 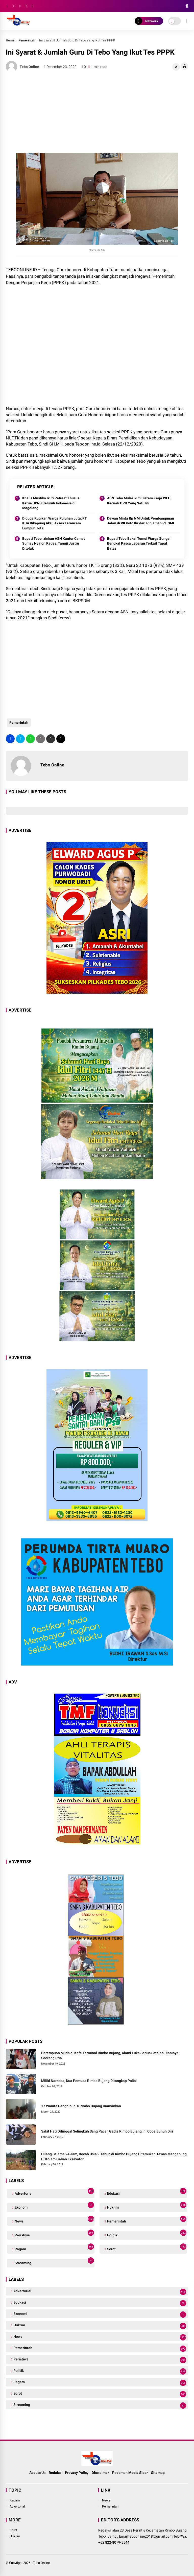 I want to click on Advertorial, so click(x=54, y=2192).